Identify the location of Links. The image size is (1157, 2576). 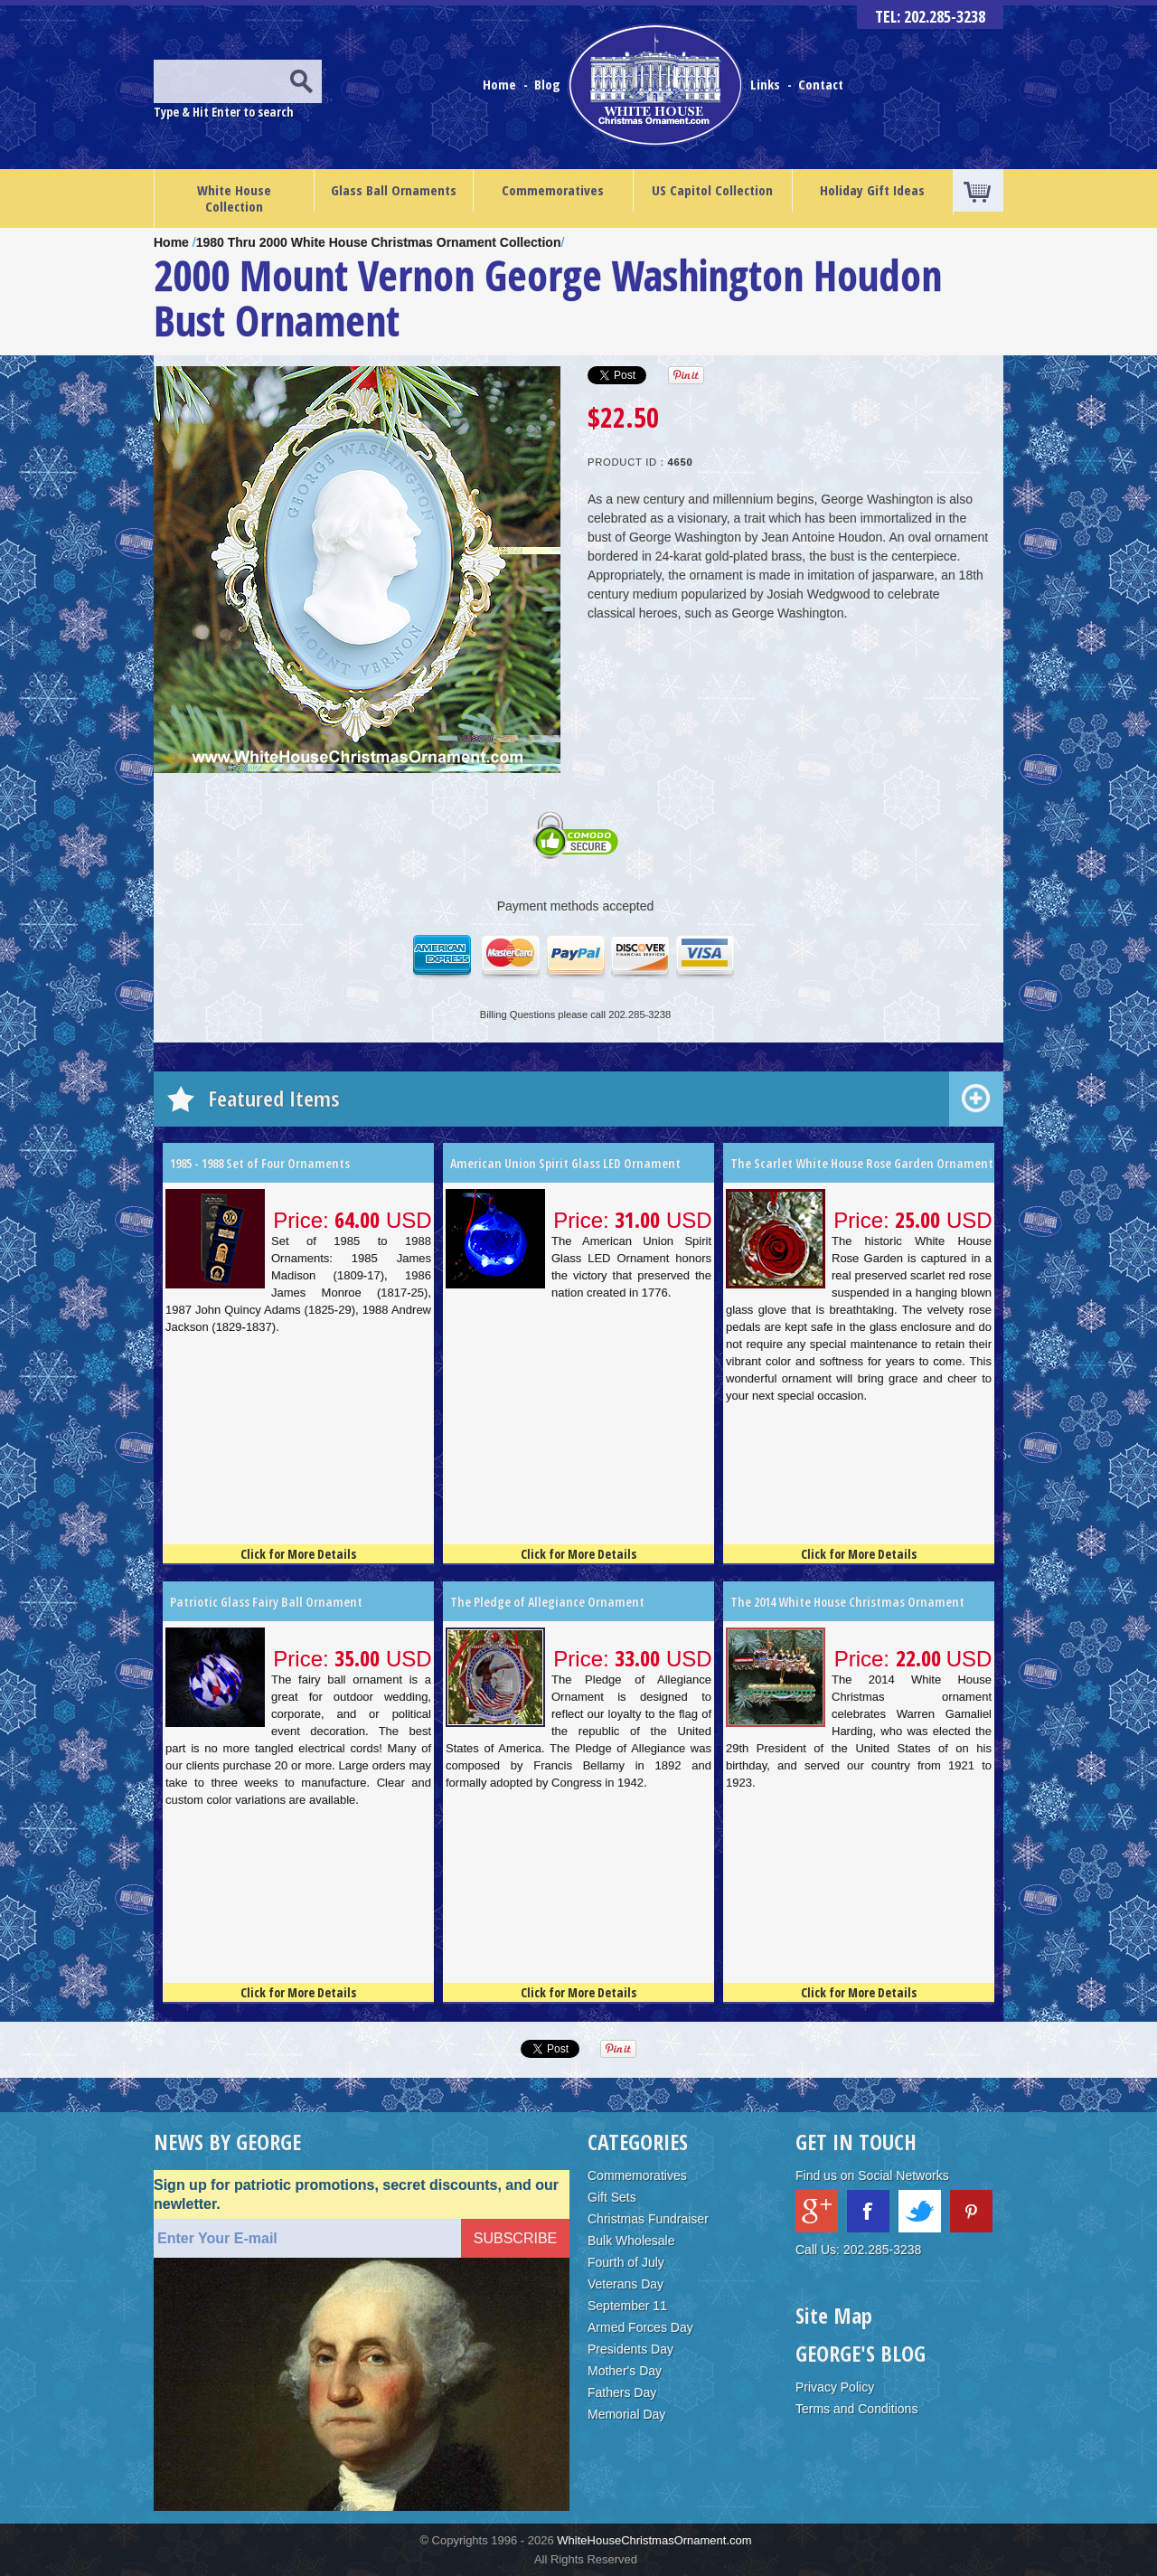
(765, 84).